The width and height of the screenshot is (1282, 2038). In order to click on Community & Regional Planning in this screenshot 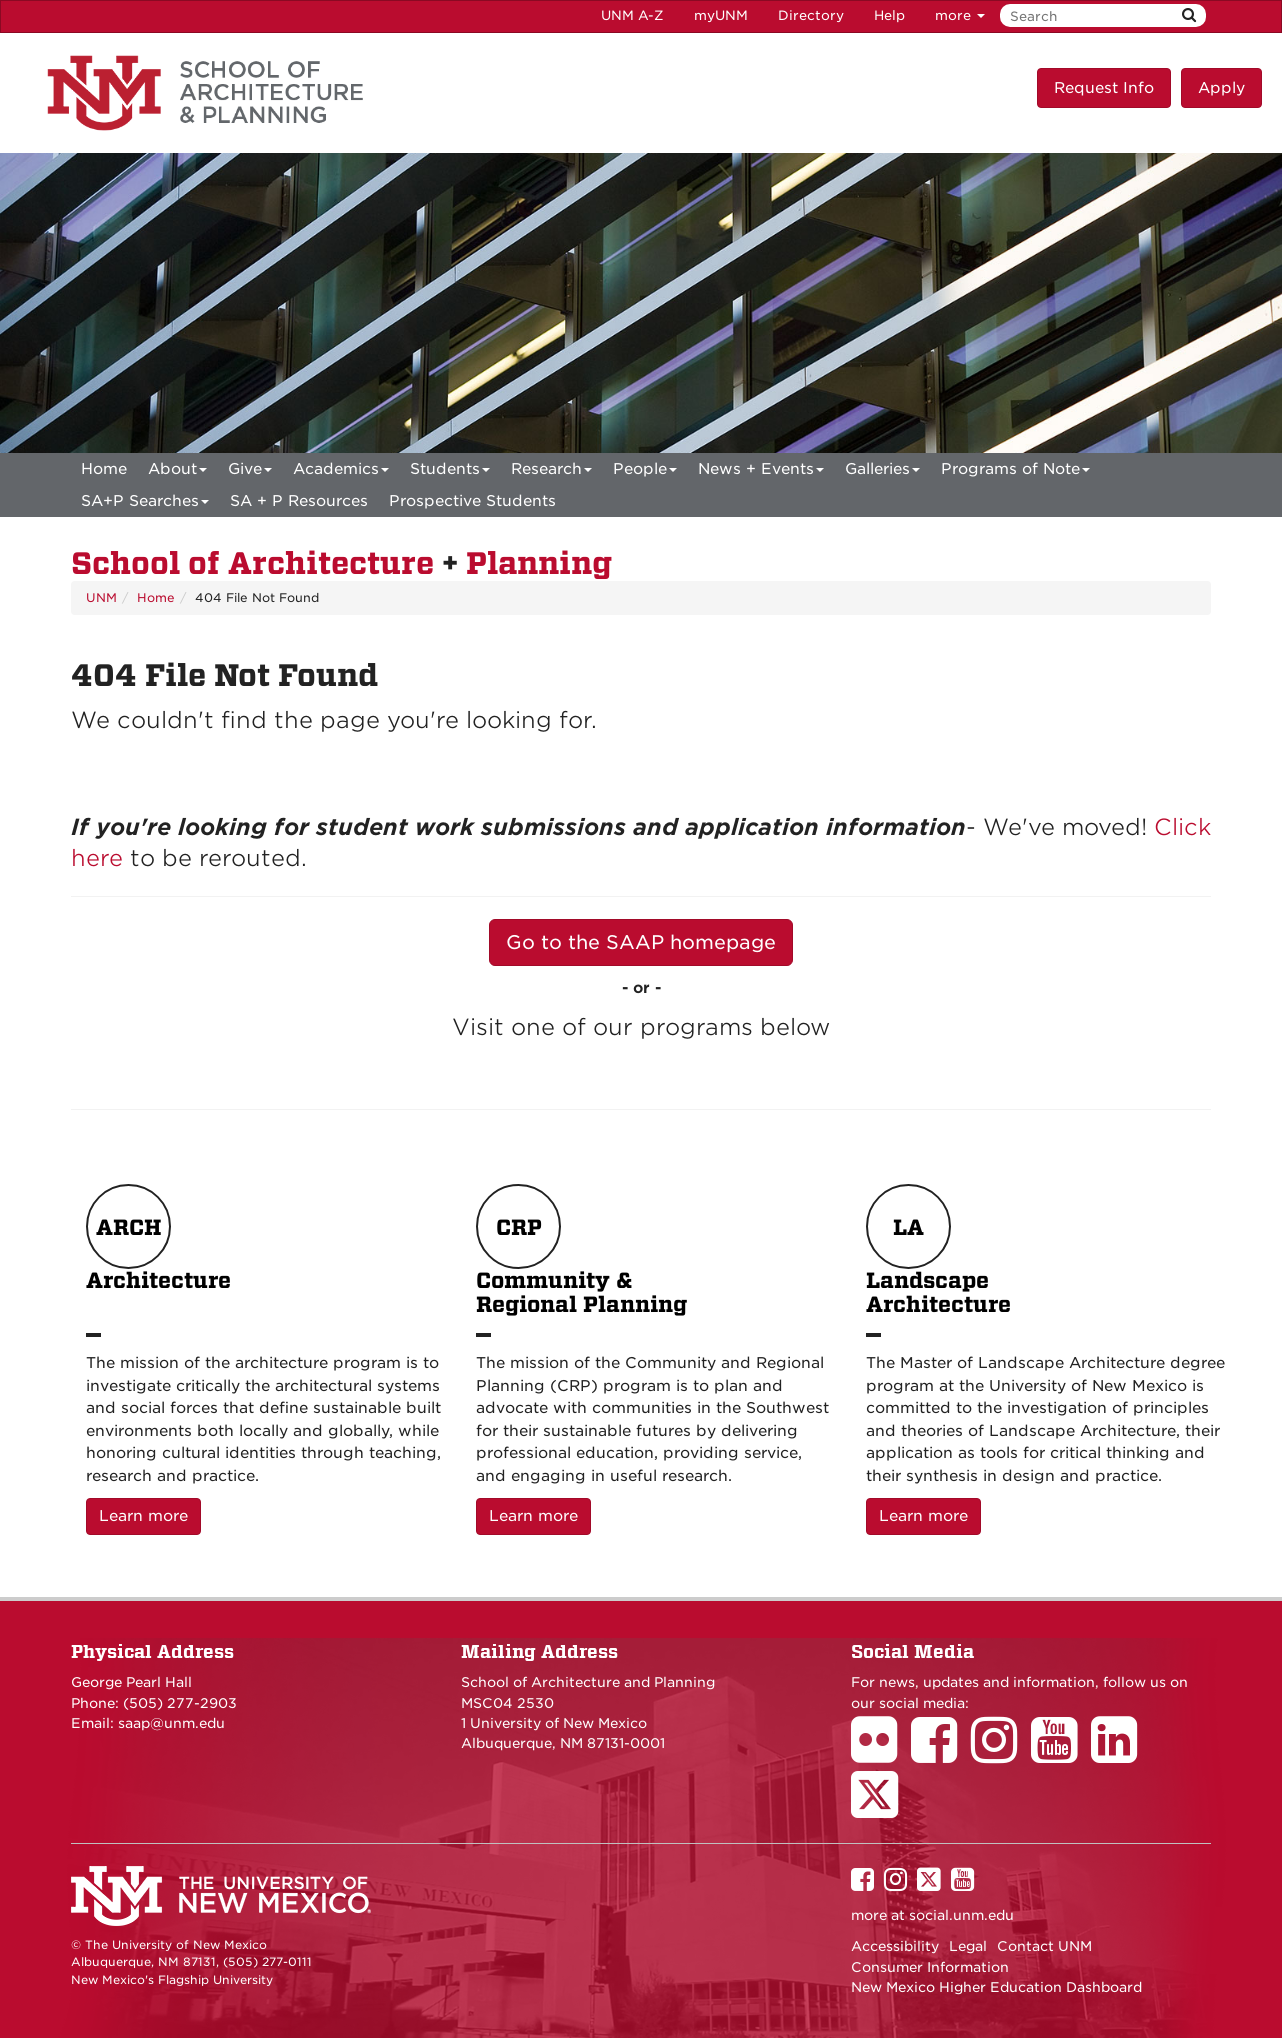, I will do `click(581, 1251)`.